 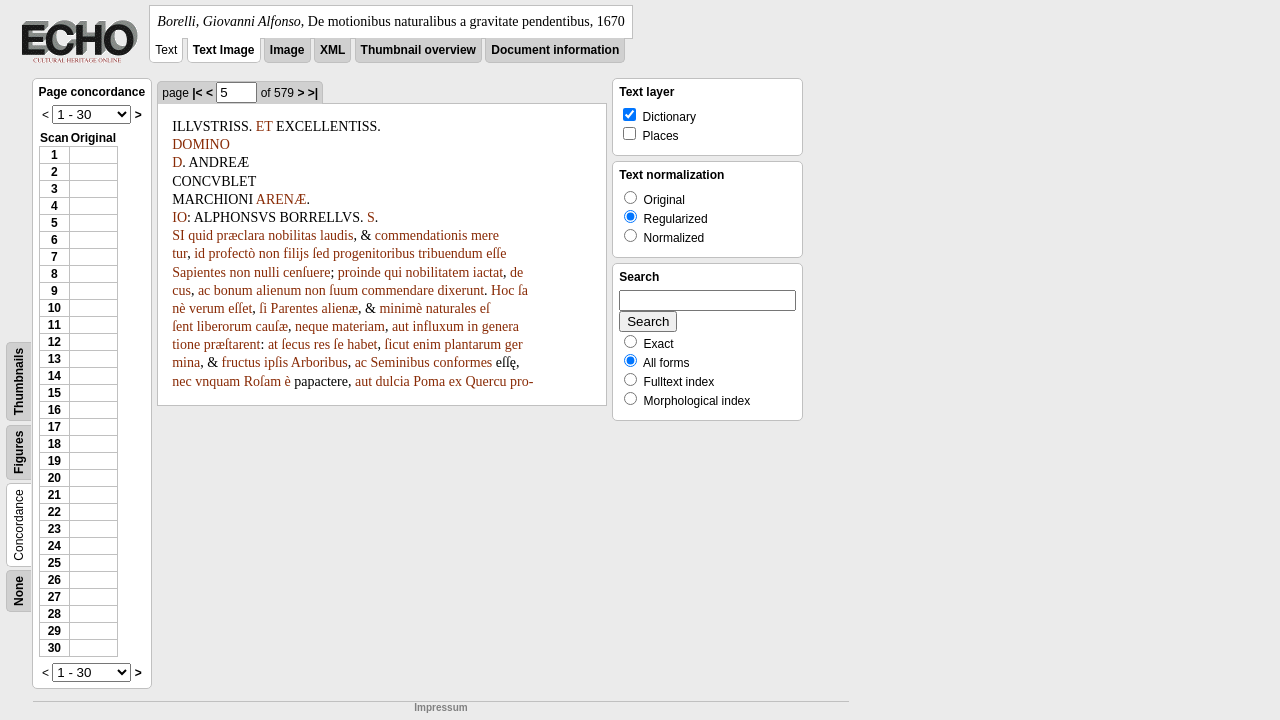 What do you see at coordinates (200, 235) in the screenshot?
I see `quid` at bounding box center [200, 235].